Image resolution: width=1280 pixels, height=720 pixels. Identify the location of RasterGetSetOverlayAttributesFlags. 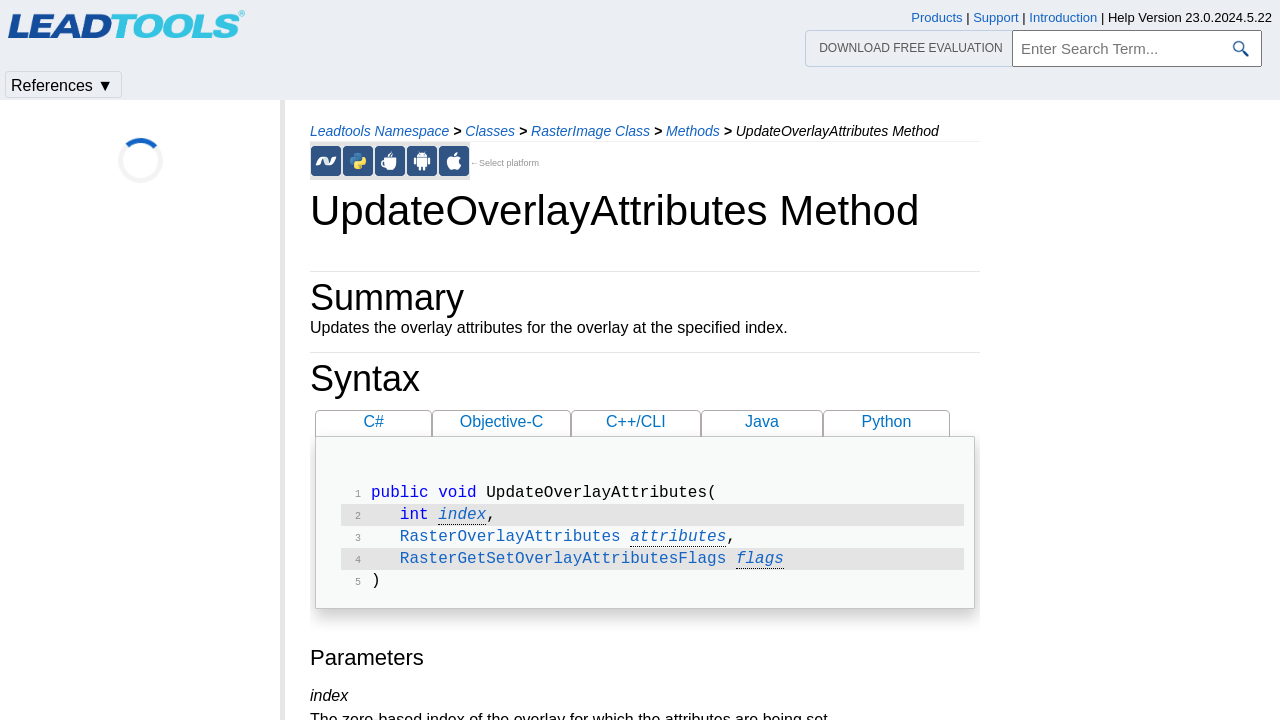
(563, 567).